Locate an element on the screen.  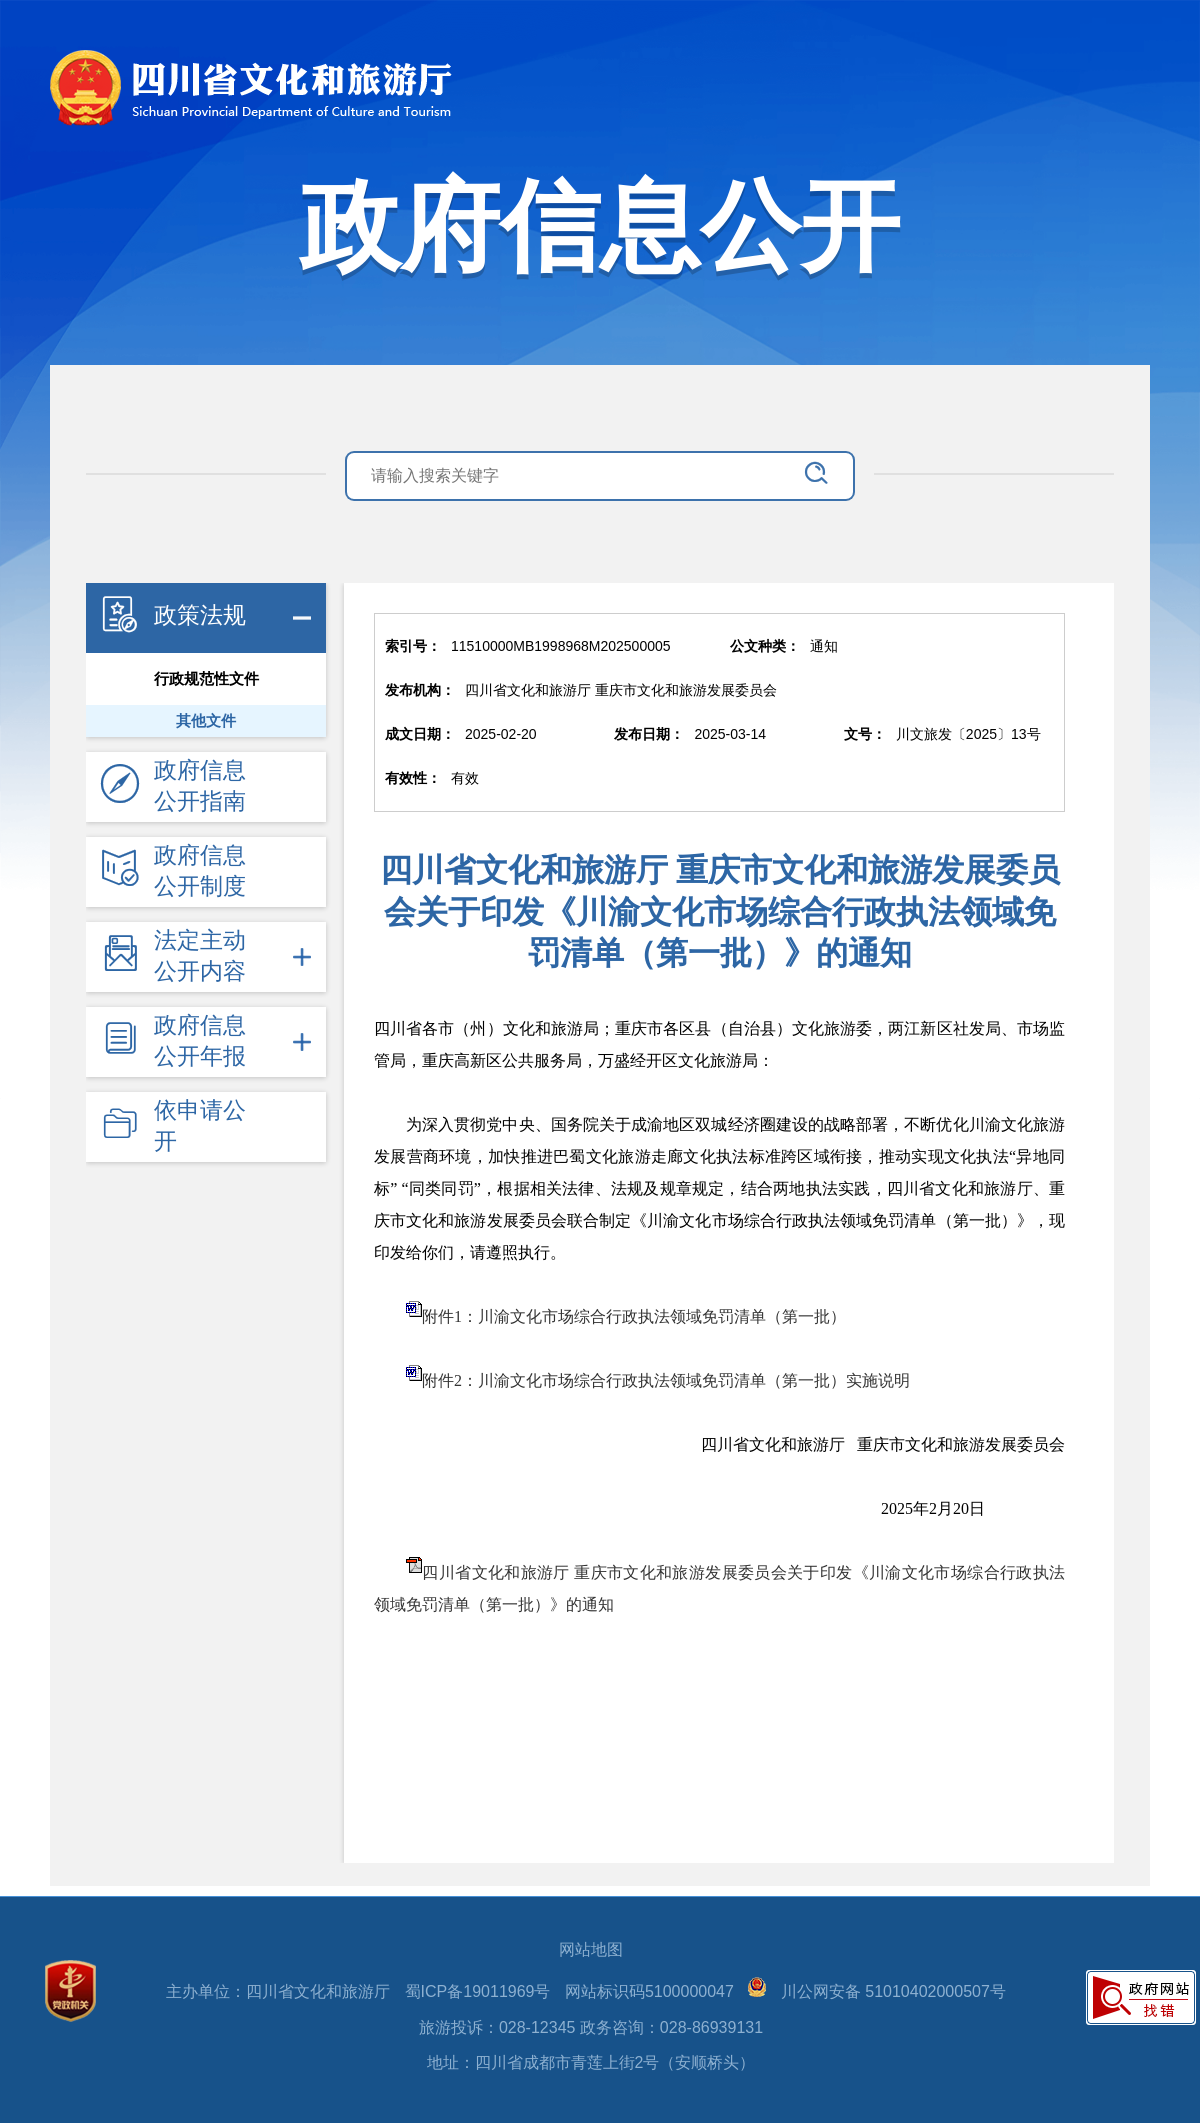
网站地图 is located at coordinates (591, 1949).